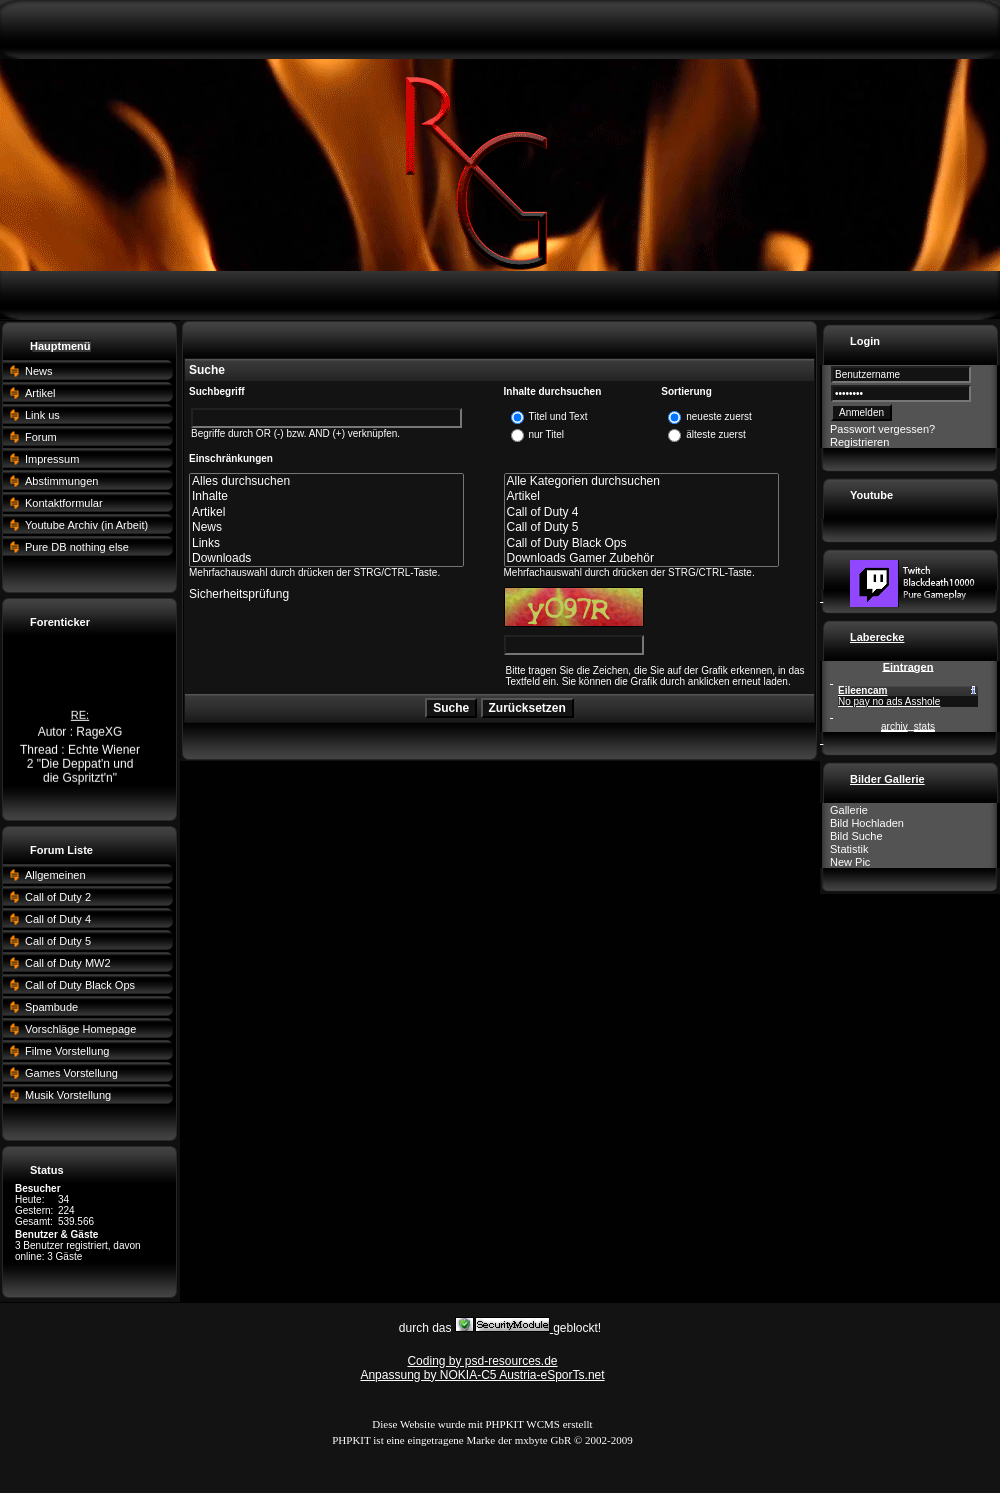  Describe the element at coordinates (51, 1007) in the screenshot. I see `Spambude` at that location.